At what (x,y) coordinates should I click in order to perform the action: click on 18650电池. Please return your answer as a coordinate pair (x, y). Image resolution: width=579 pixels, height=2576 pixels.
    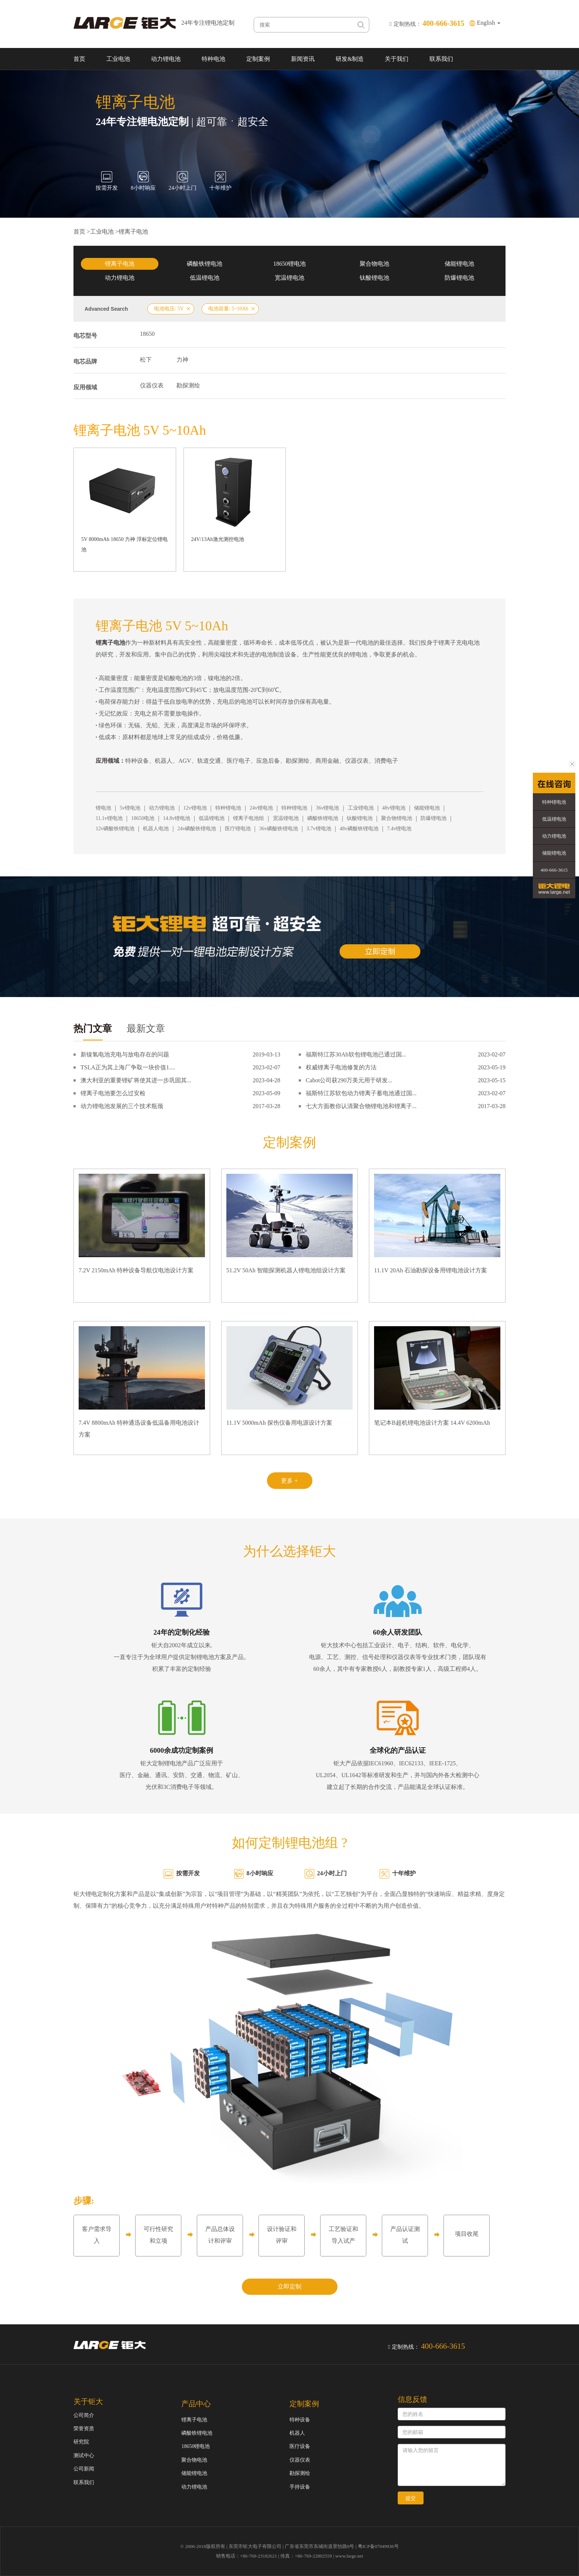
    Looking at the image, I should click on (142, 818).